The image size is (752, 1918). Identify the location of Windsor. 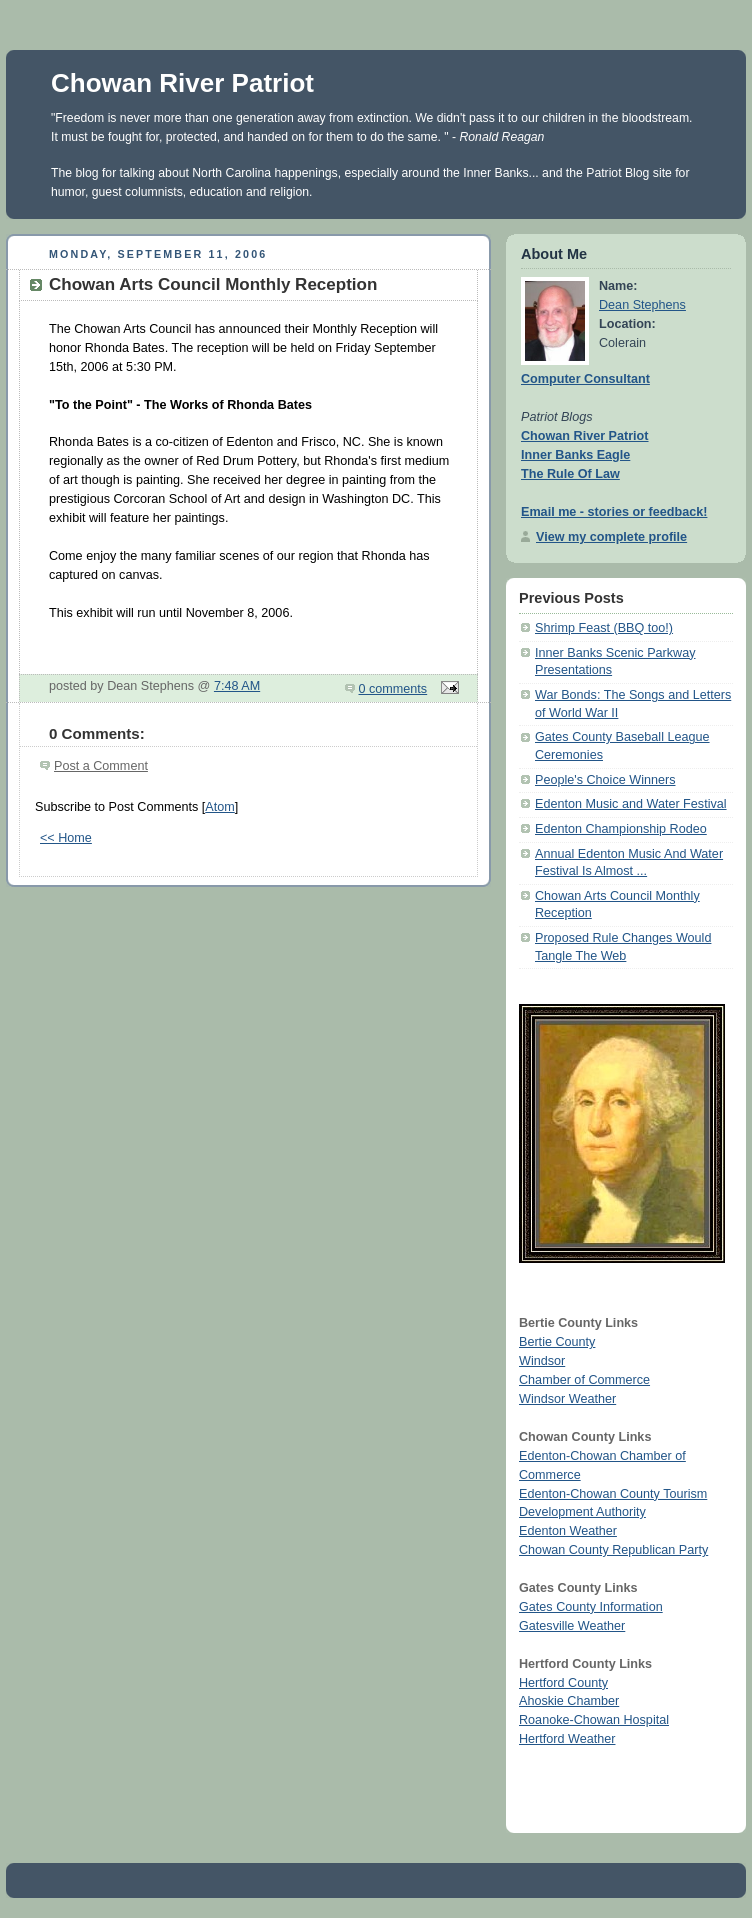
(542, 1361).